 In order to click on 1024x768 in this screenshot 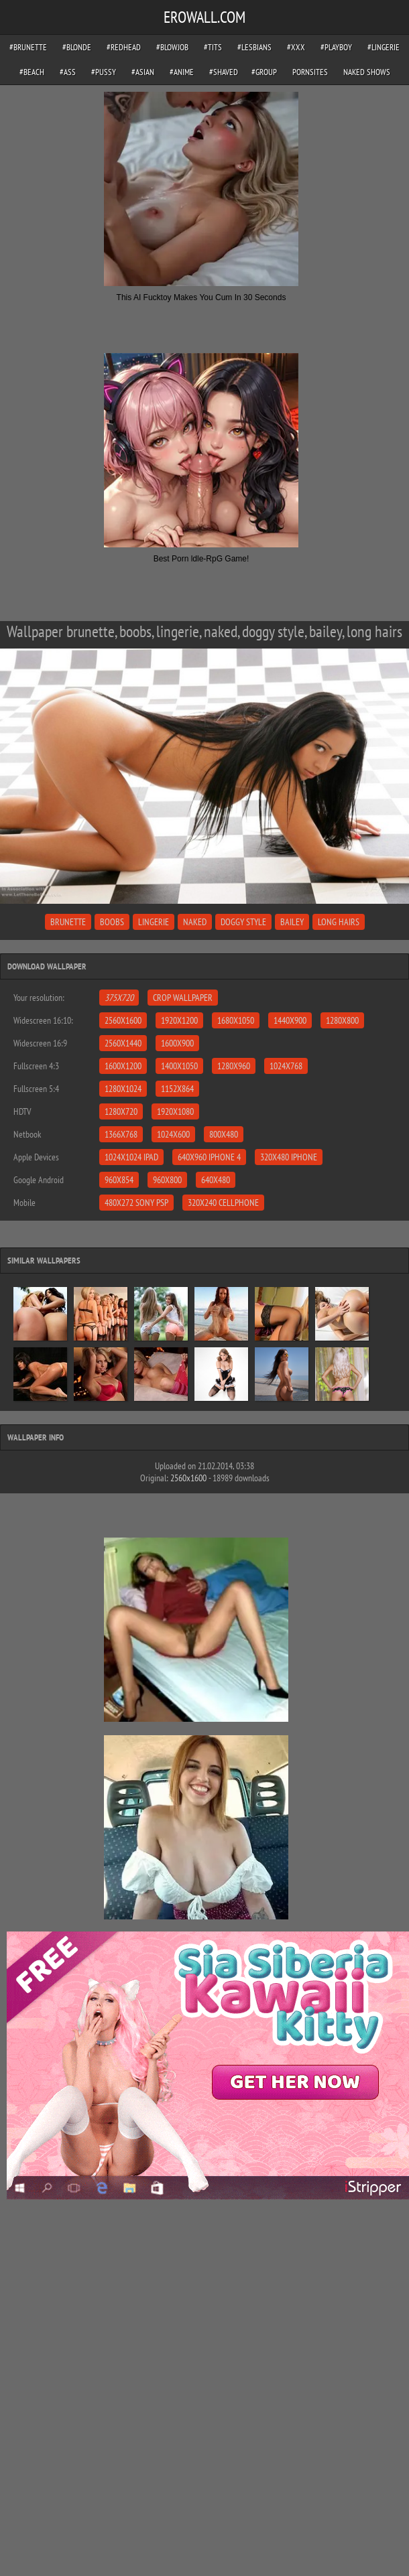, I will do `click(286, 1066)`.